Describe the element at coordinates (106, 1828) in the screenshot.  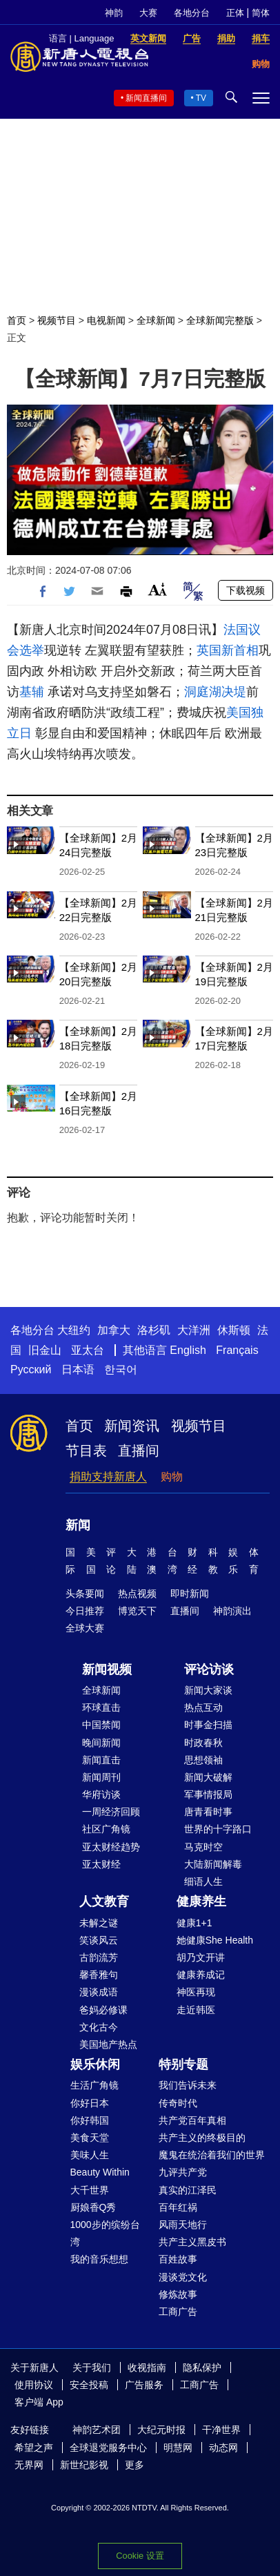
I see `社区广角镜` at that location.